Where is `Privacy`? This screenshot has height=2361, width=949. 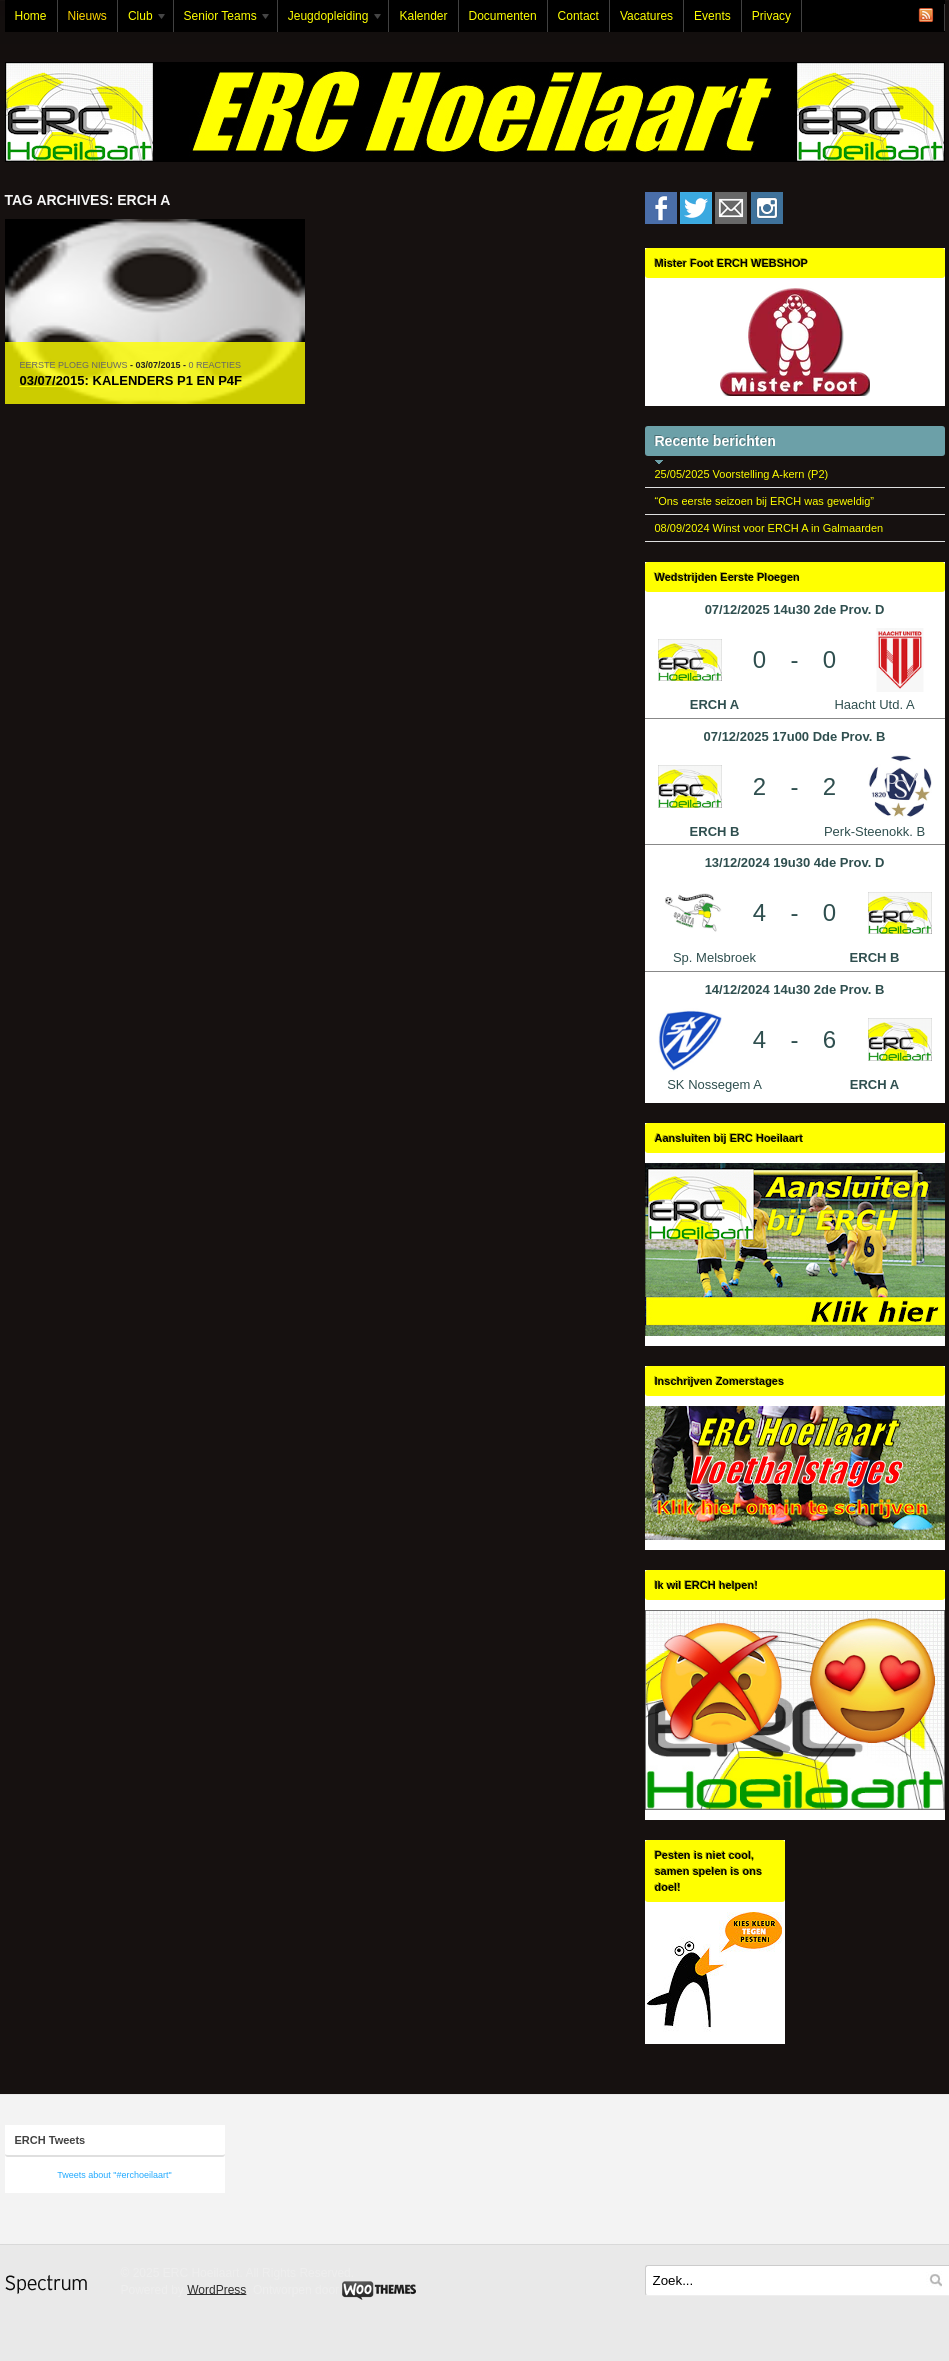
Privacy is located at coordinates (771, 16).